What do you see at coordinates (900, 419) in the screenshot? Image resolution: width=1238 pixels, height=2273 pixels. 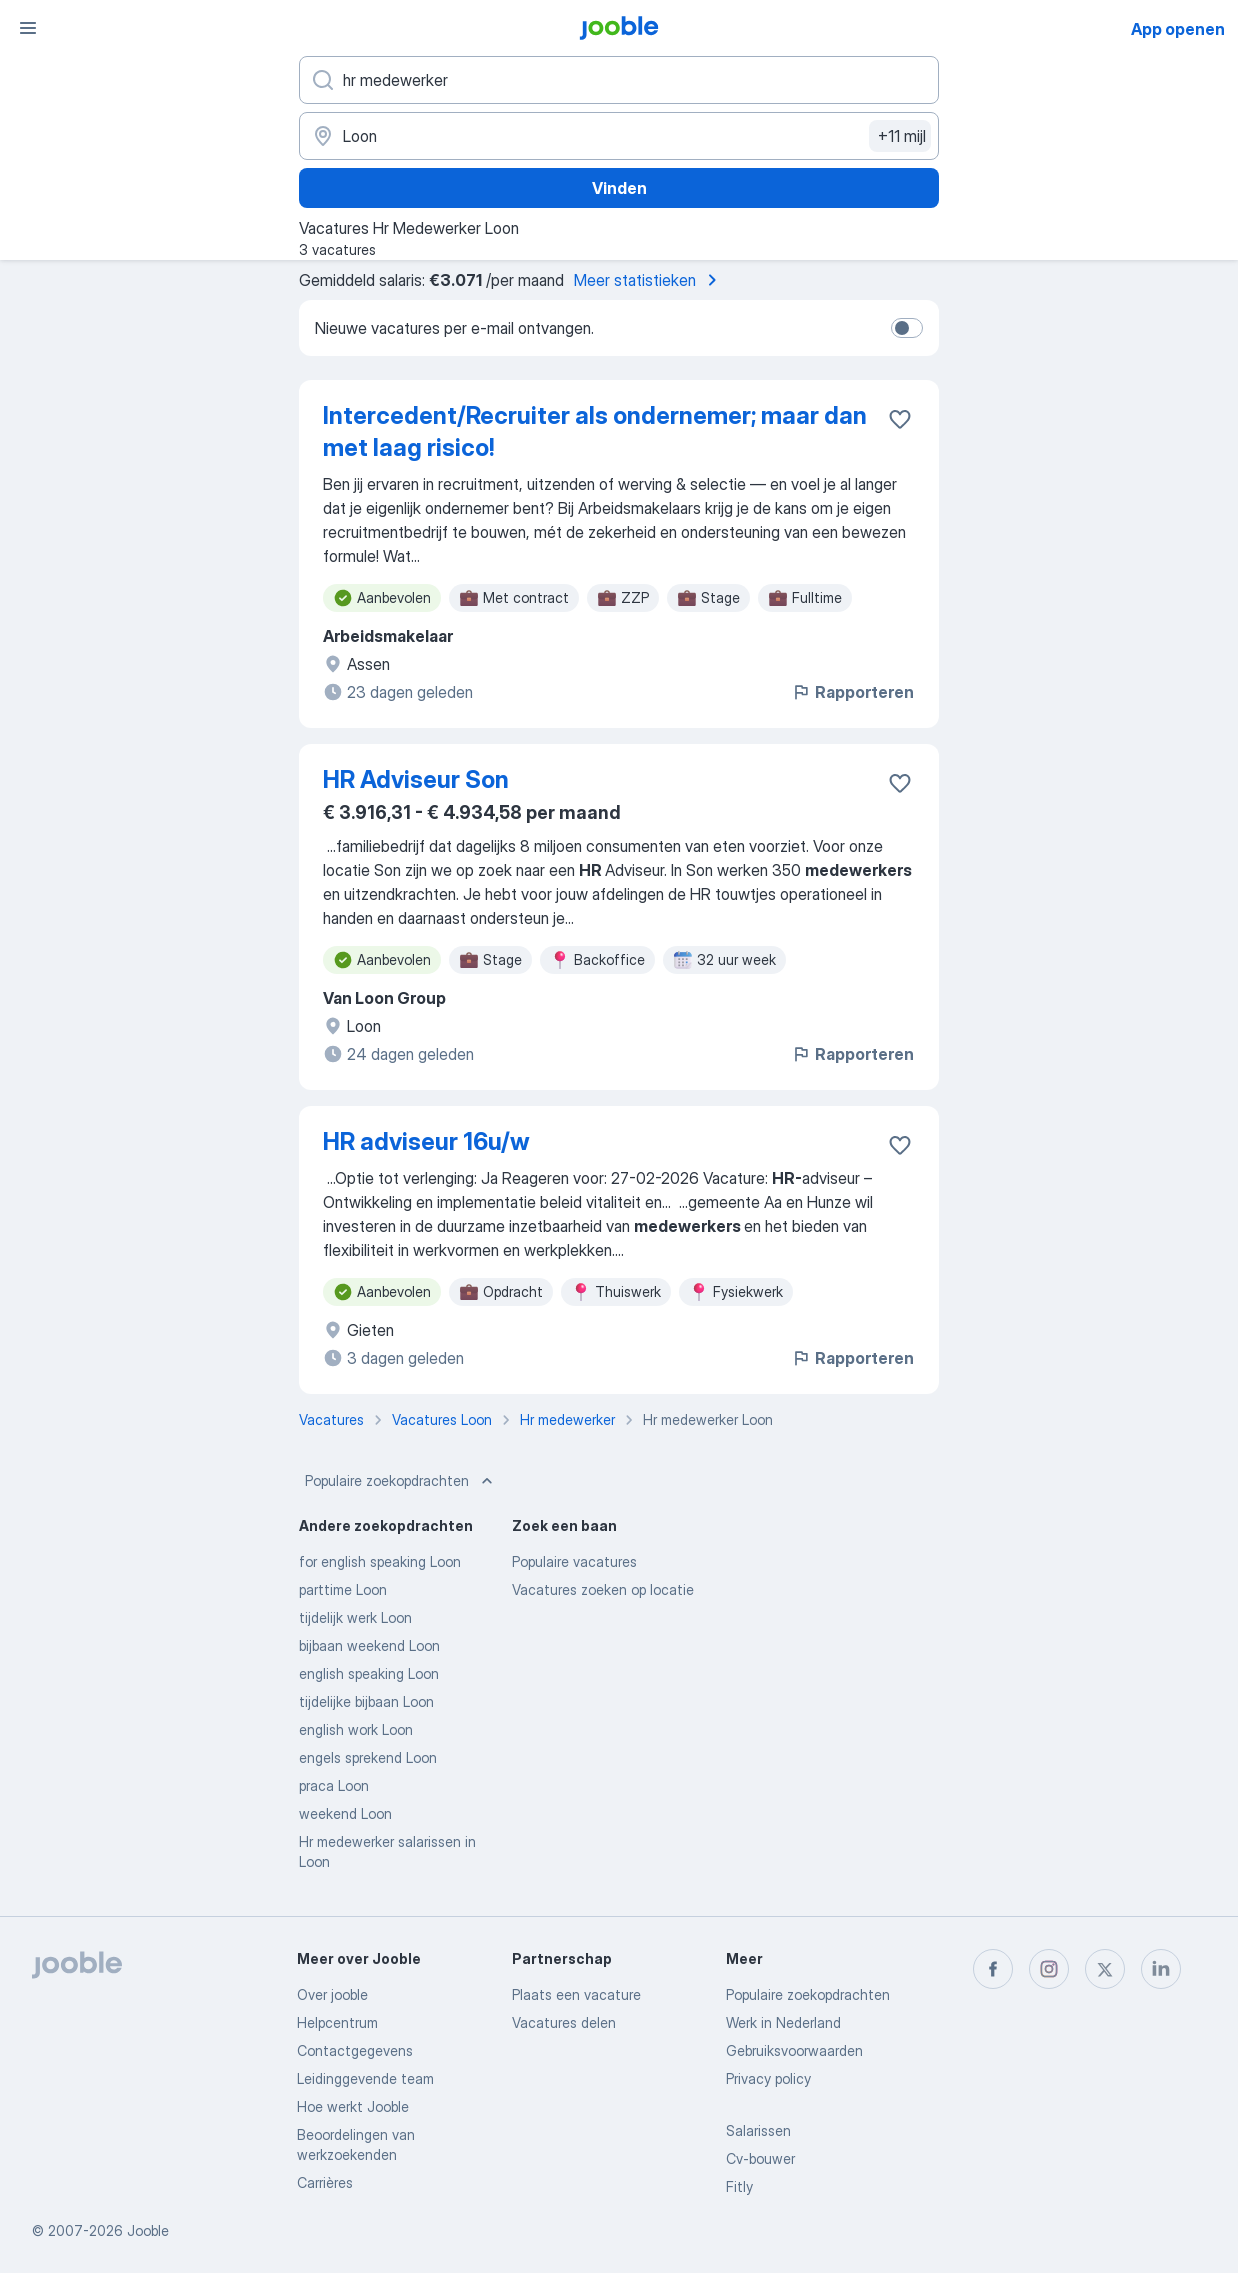 I see `[Vacature toevoegen aan favorieten]` at bounding box center [900, 419].